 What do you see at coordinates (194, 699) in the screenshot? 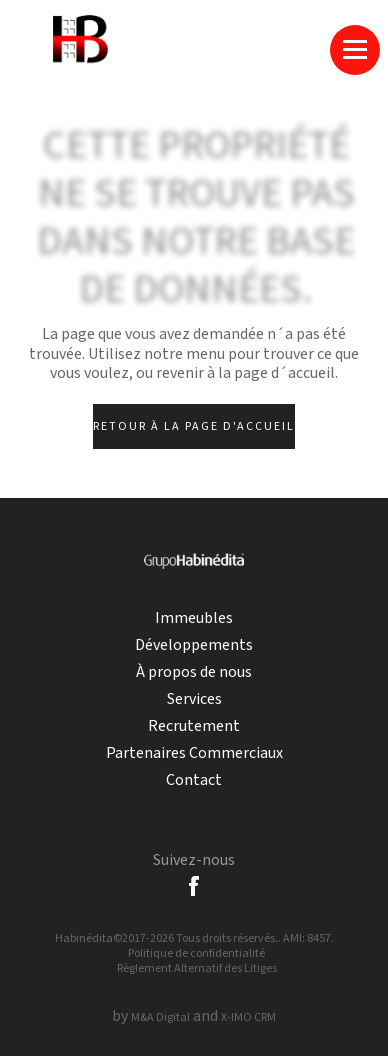
I see `Services` at bounding box center [194, 699].